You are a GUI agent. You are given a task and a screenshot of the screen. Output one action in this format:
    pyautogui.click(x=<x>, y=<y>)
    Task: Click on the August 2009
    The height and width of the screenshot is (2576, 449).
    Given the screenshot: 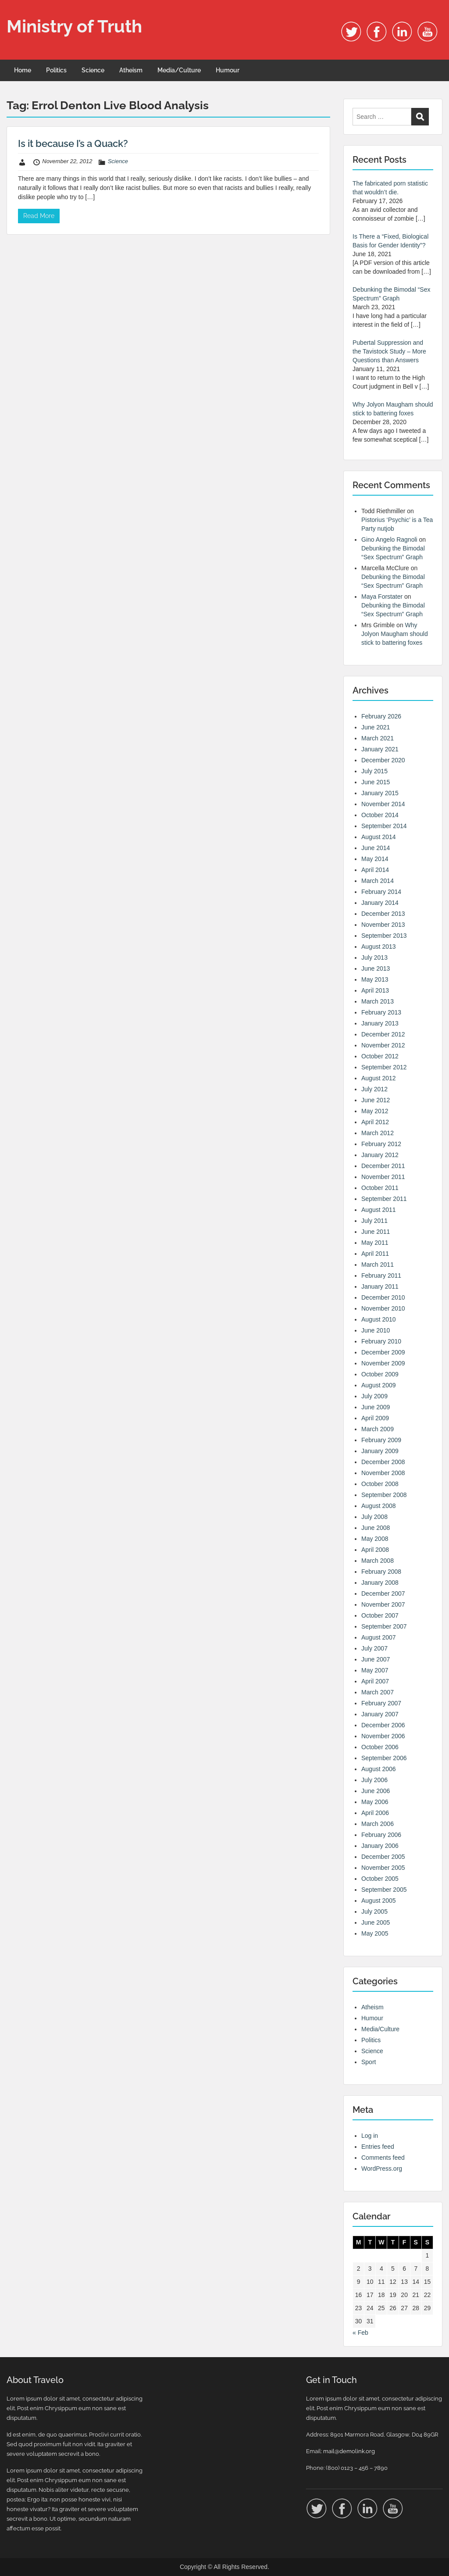 What is the action you would take?
    pyautogui.click(x=378, y=1385)
    